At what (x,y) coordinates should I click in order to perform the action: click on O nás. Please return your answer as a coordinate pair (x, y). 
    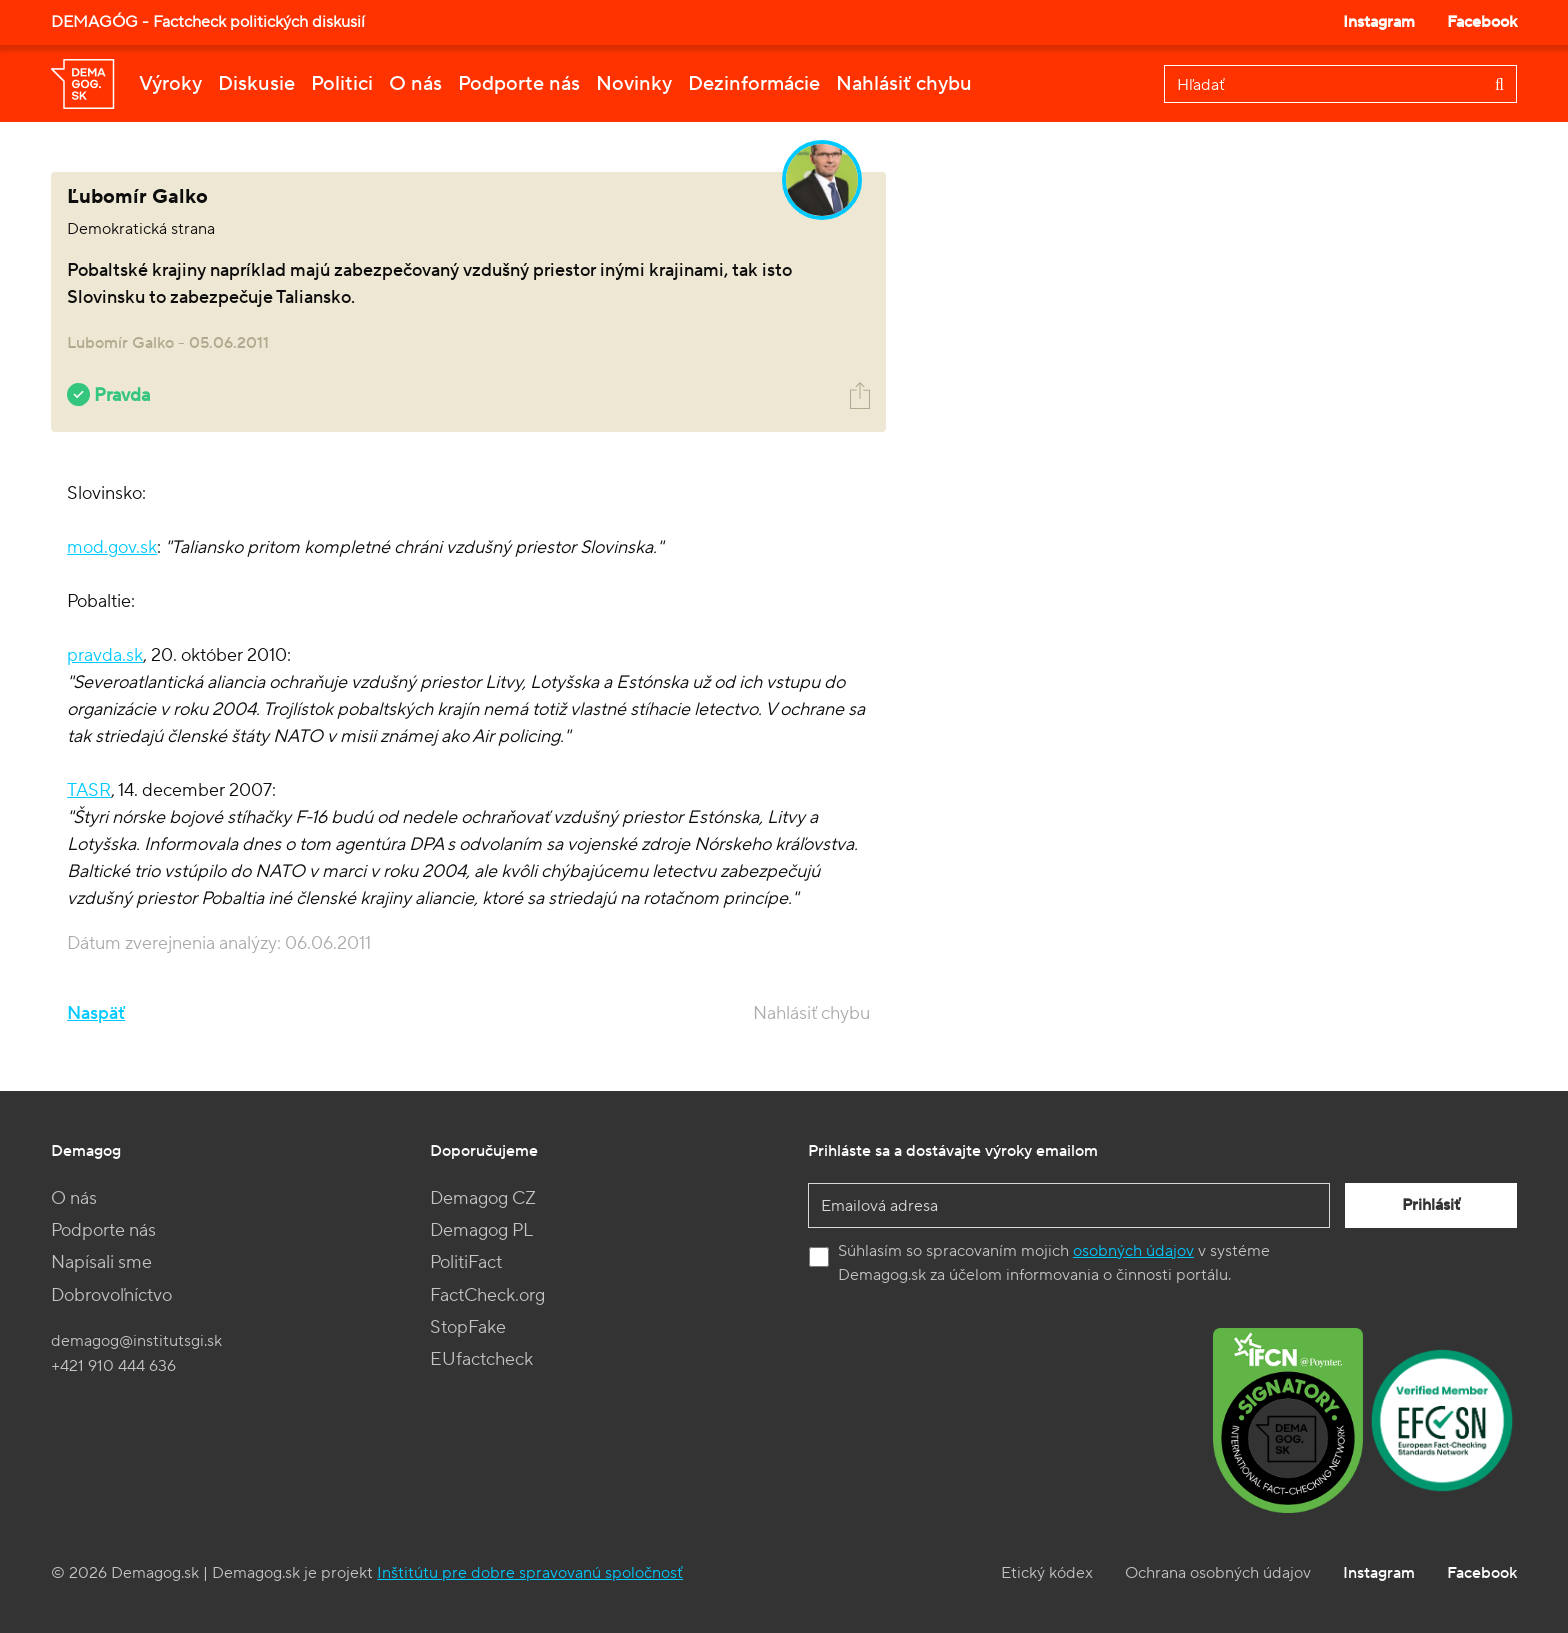
    Looking at the image, I should click on (415, 84).